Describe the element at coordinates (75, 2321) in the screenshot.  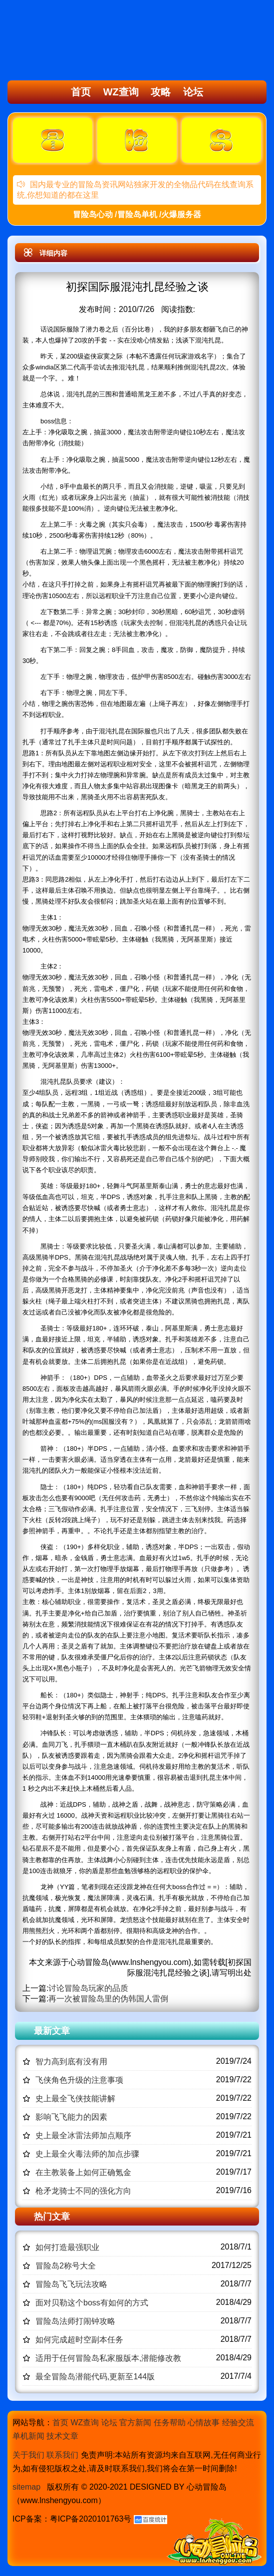
I see `冒险岛法师打闹钟攻略` at that location.